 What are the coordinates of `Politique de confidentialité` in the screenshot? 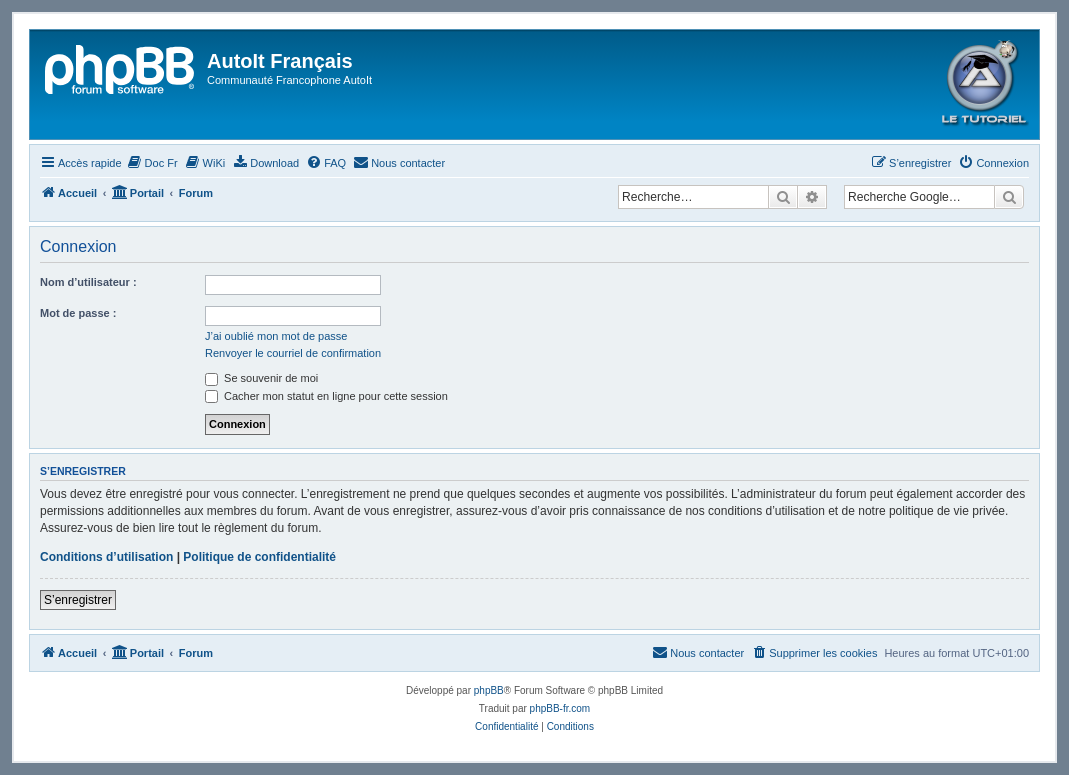 It's located at (259, 557).